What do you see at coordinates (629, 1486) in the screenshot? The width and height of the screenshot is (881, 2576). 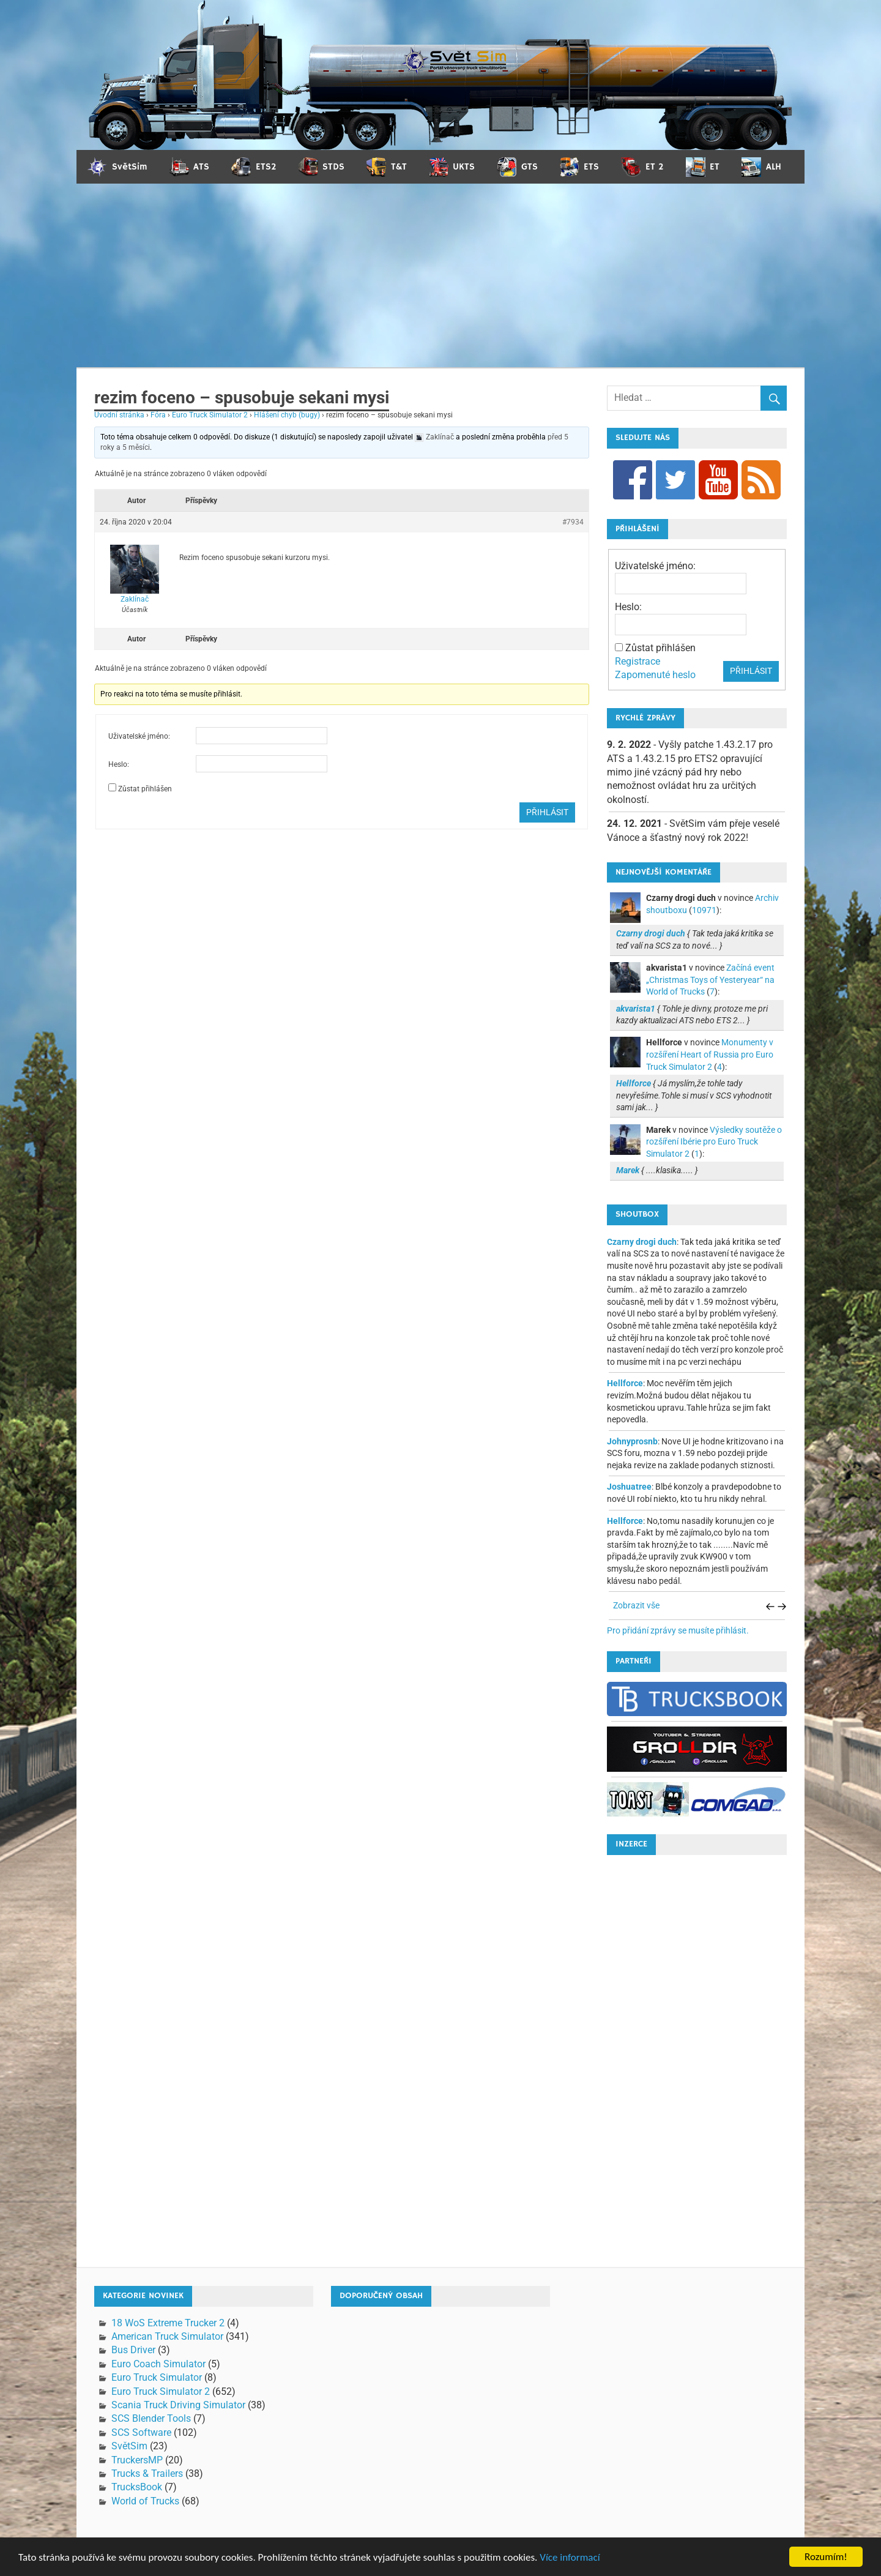 I see `Joshuatree` at bounding box center [629, 1486].